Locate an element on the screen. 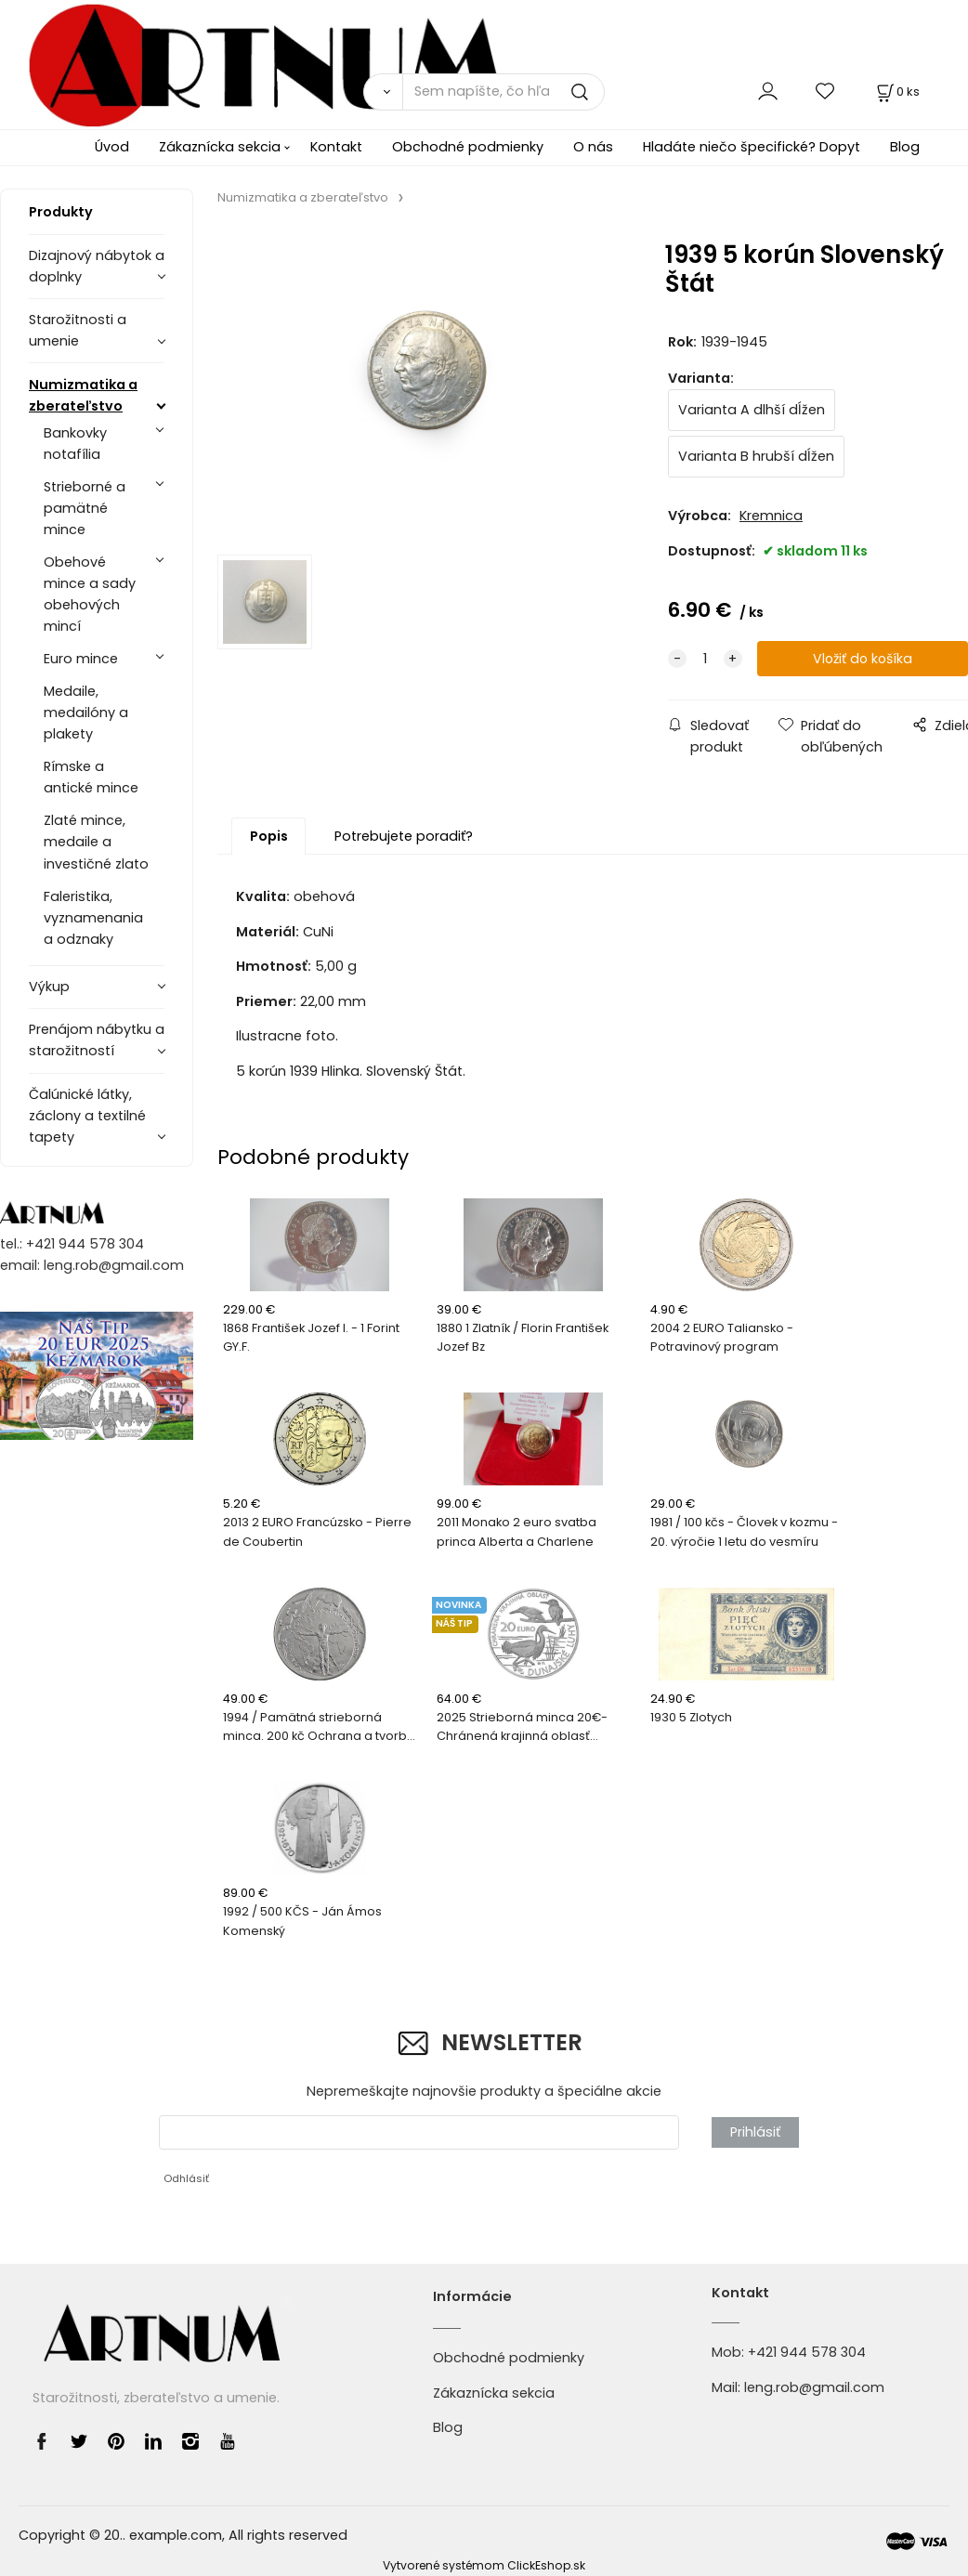 This screenshot has width=968, height=2576. Medaile, medailóny a plakety is located at coordinates (86, 712).